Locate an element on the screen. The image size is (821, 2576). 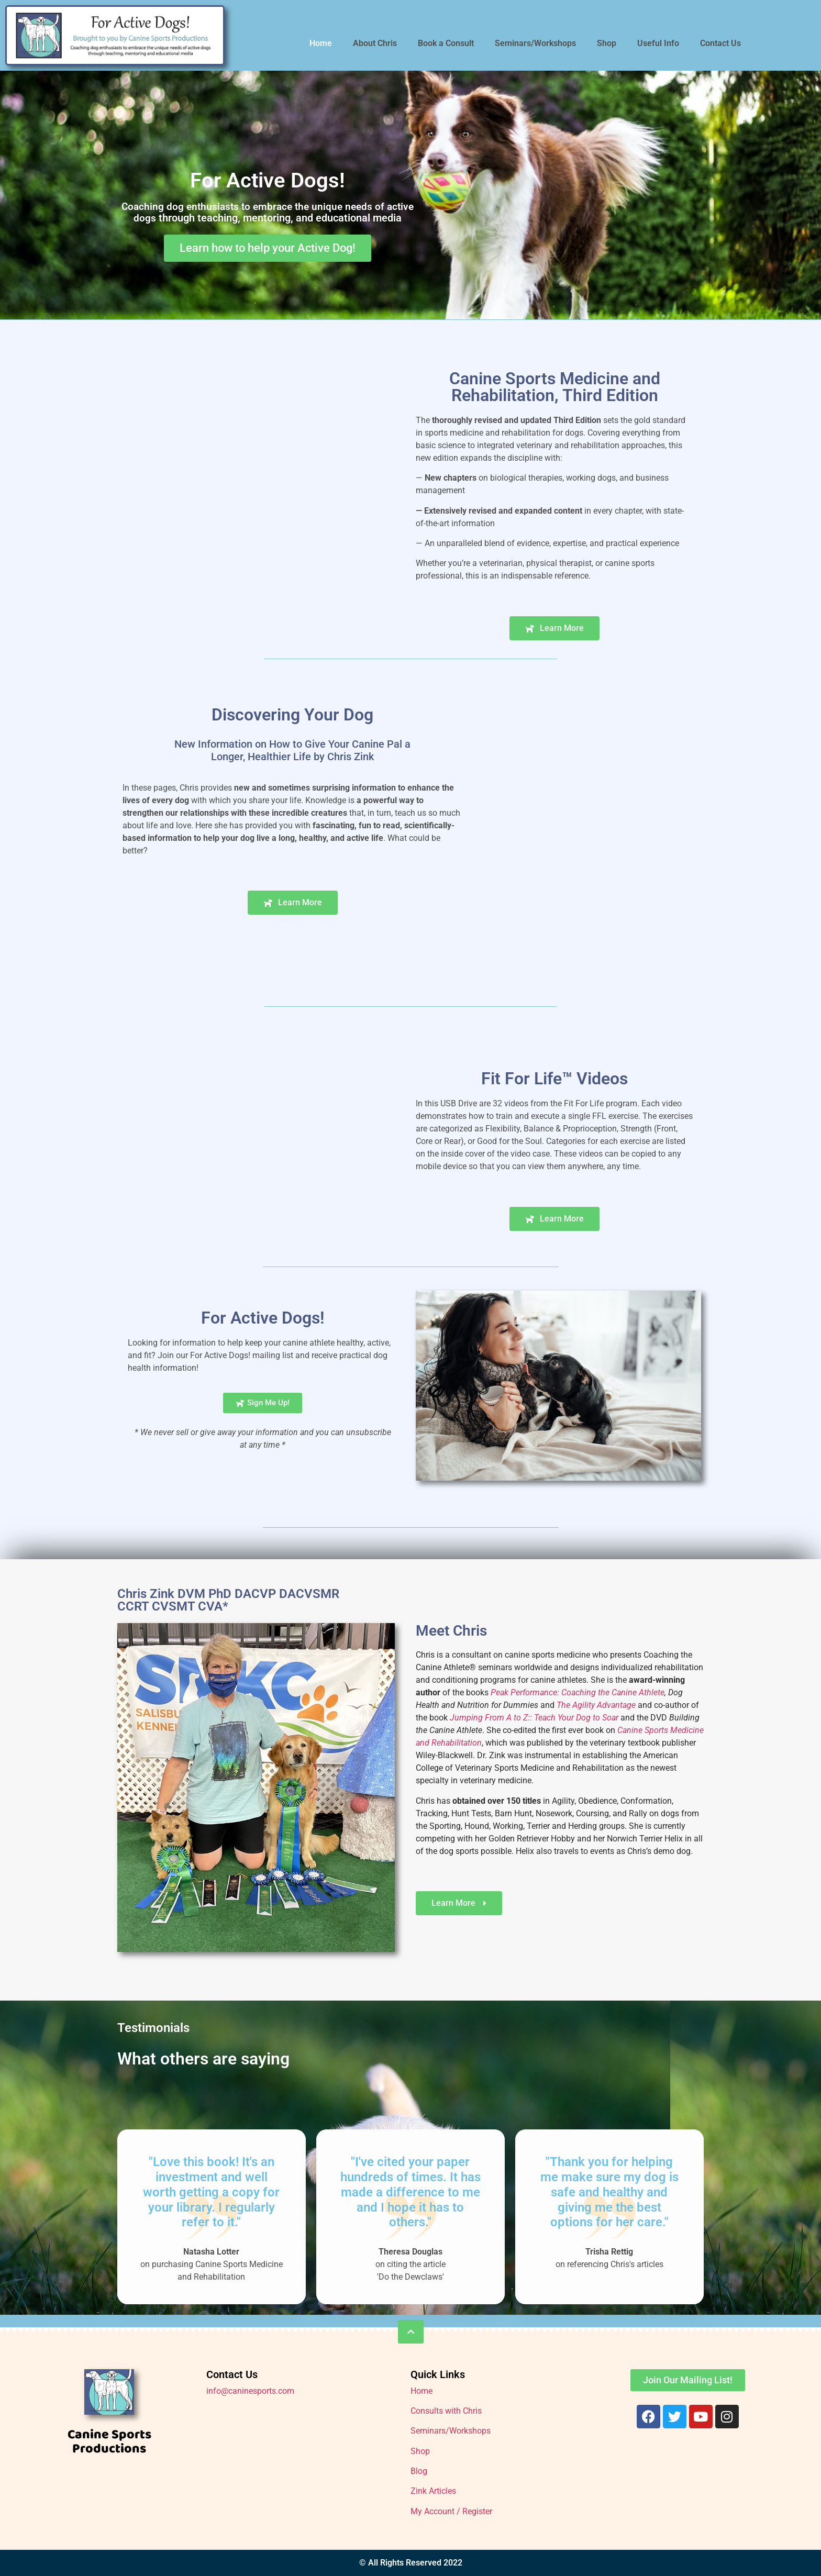
Peak Performance: Coaching the Canine Athlete is located at coordinates (577, 1692).